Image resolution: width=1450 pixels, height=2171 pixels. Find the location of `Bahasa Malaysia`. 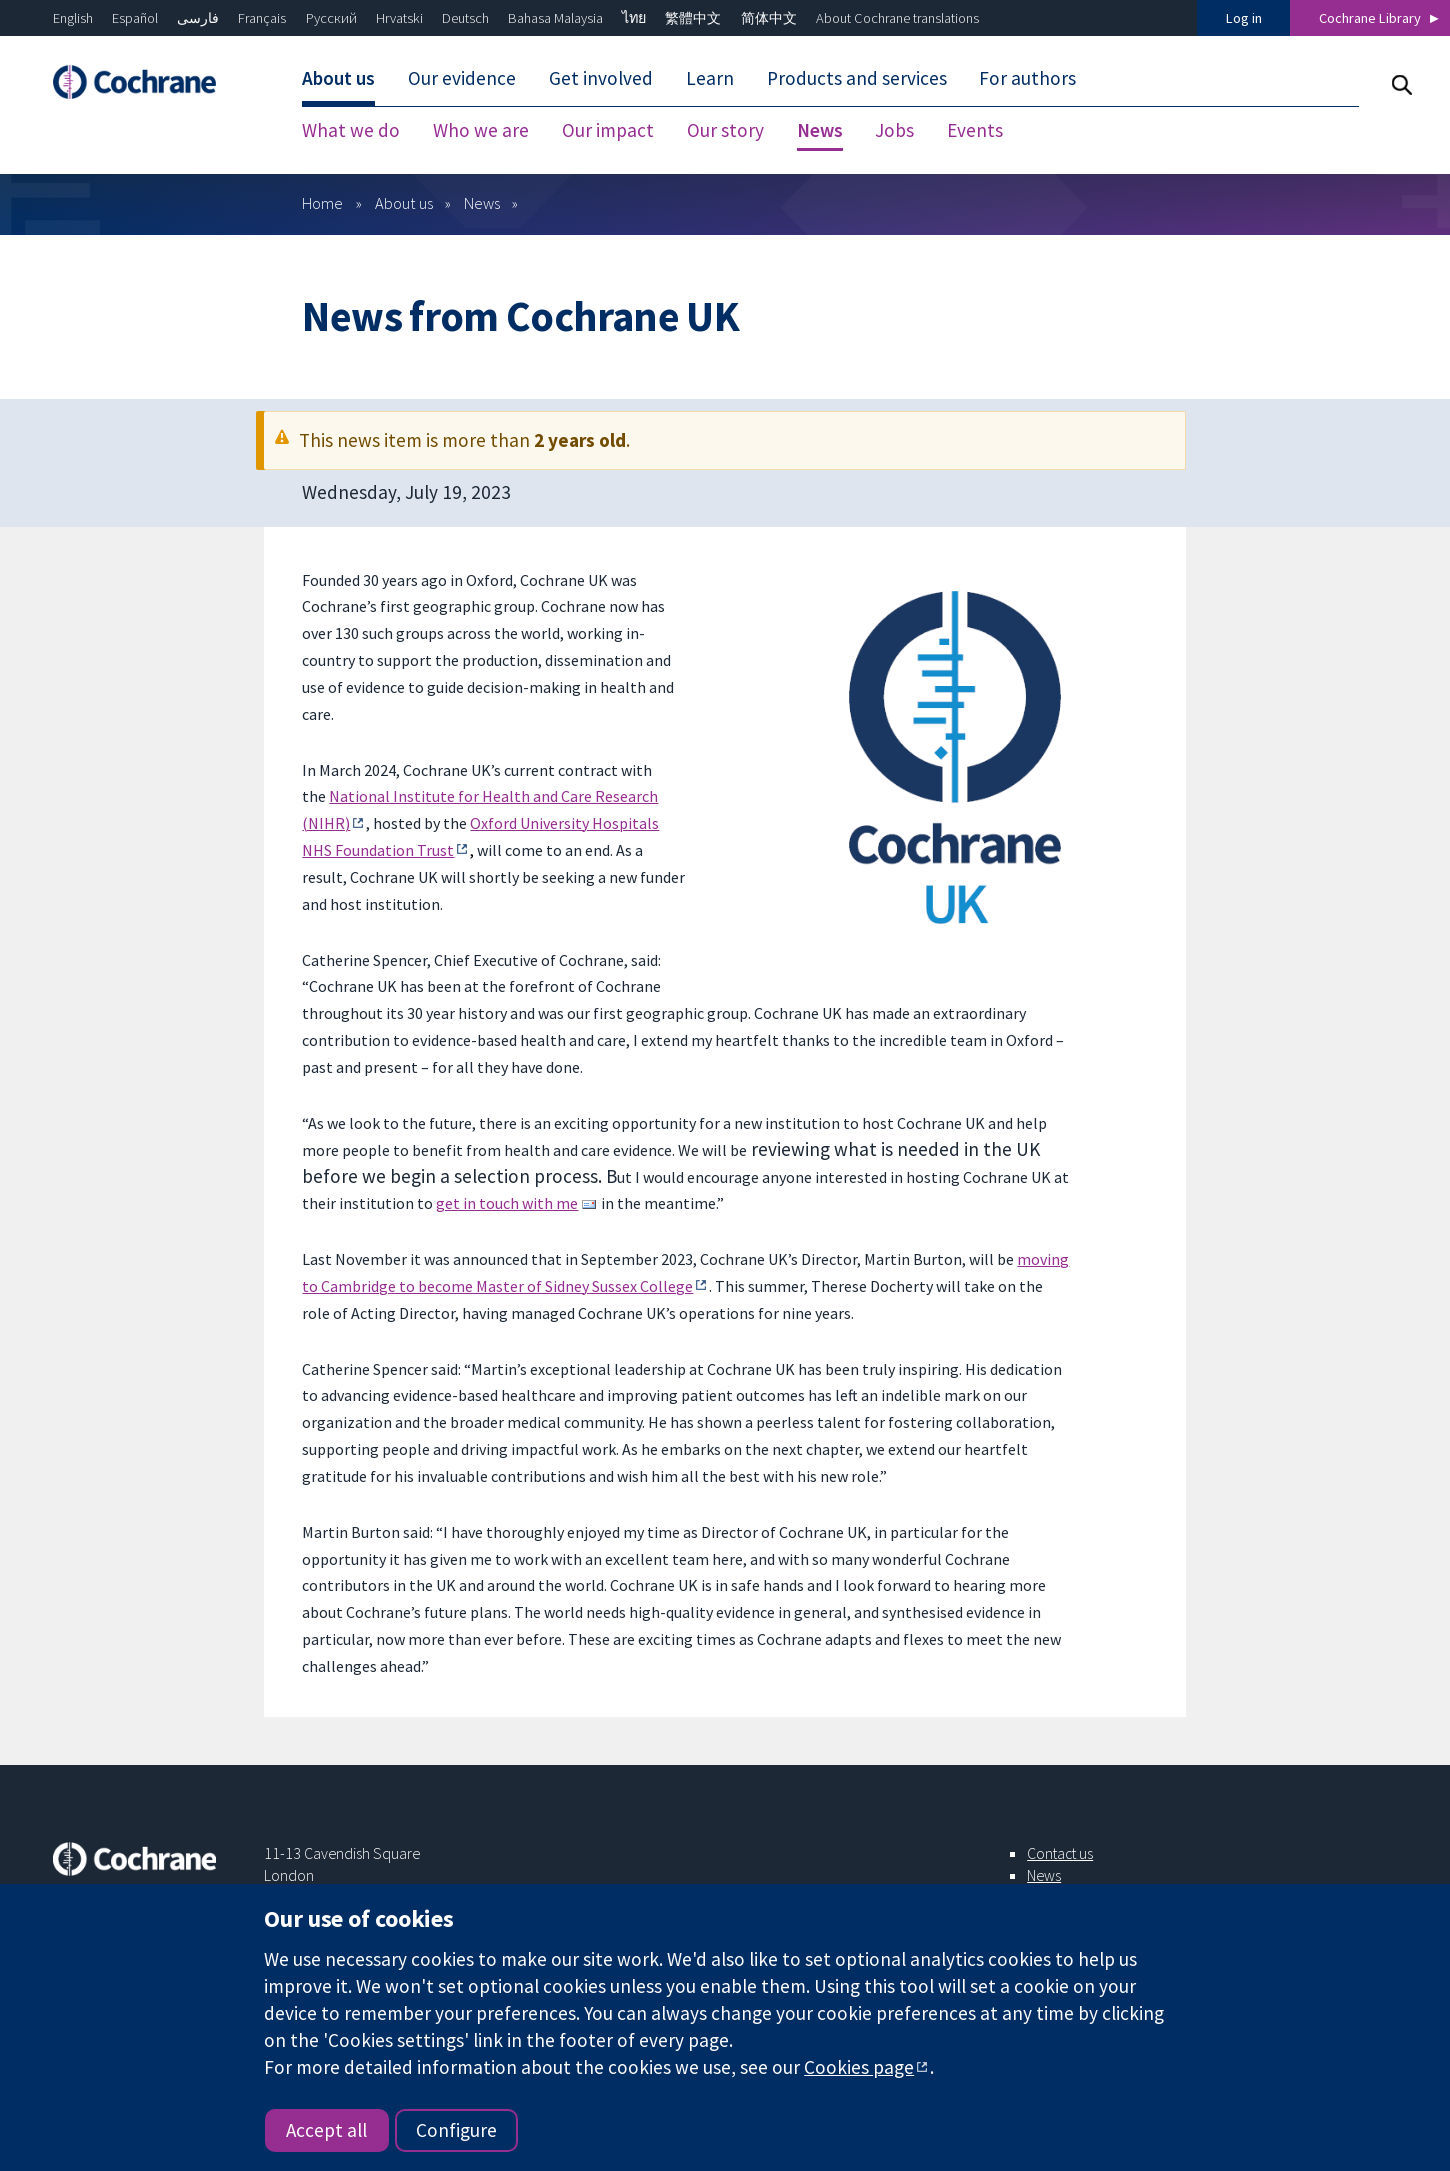

Bahasa Malaysia is located at coordinates (555, 18).